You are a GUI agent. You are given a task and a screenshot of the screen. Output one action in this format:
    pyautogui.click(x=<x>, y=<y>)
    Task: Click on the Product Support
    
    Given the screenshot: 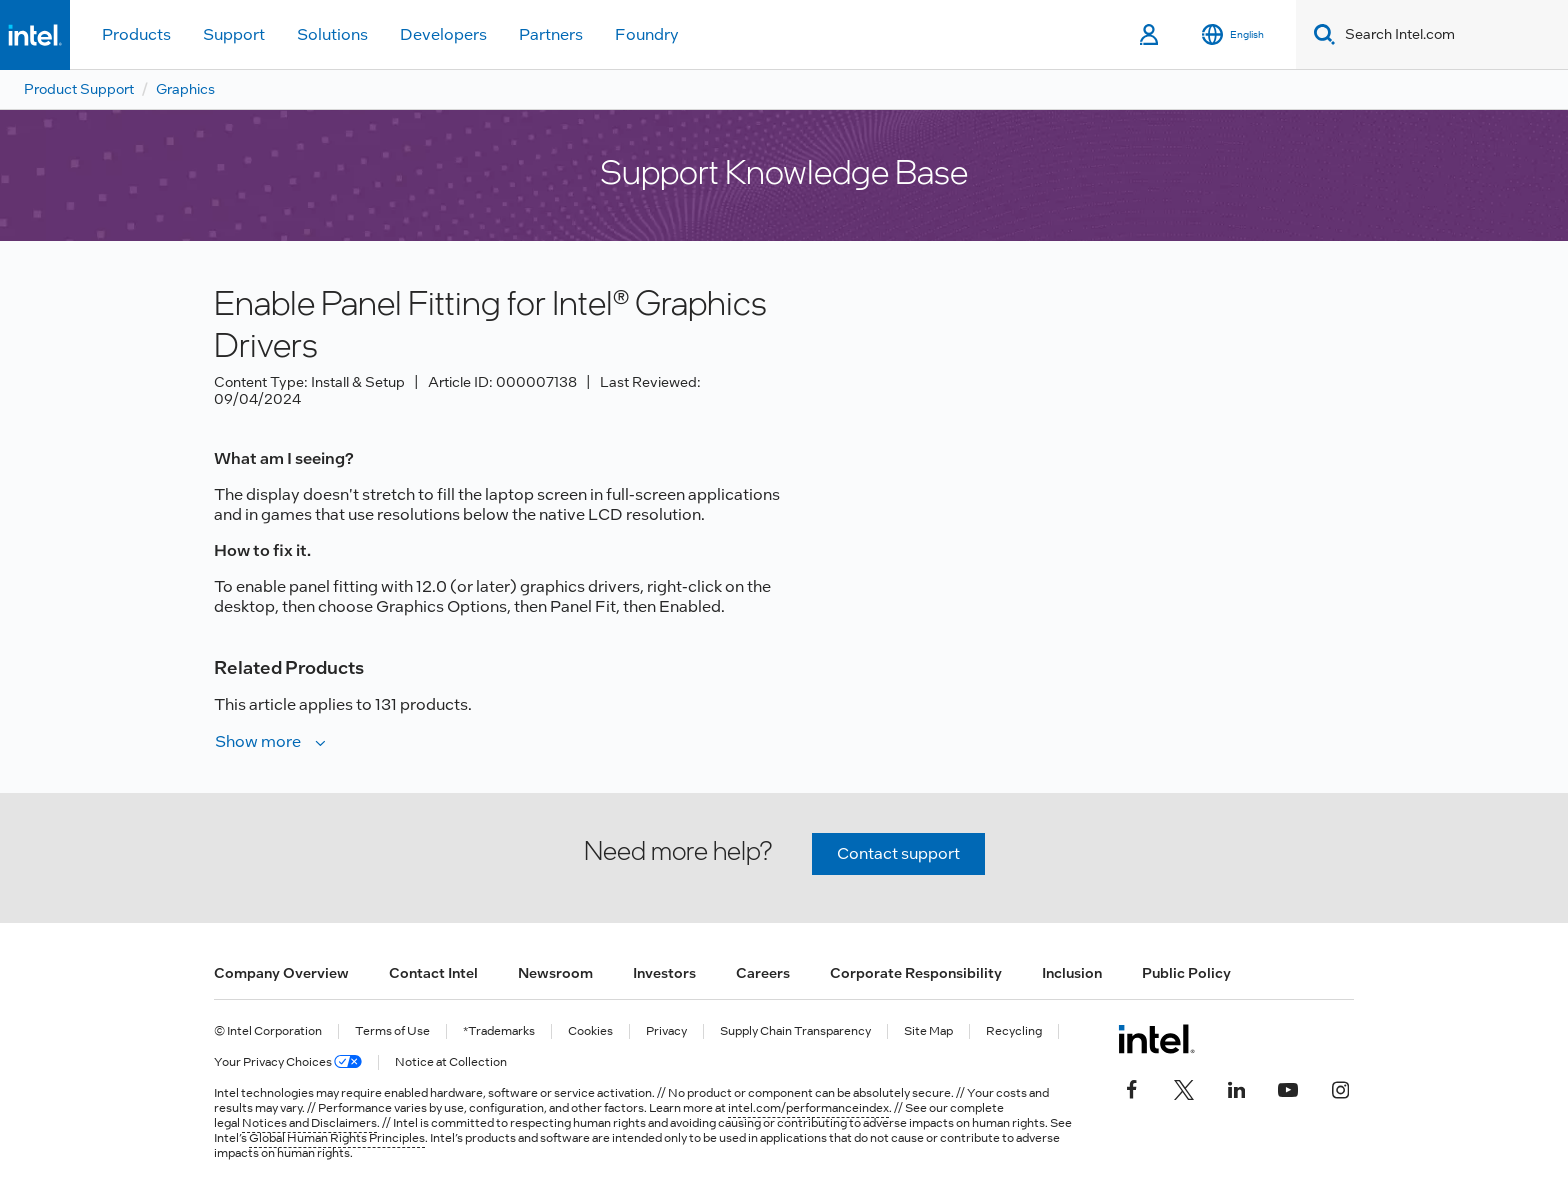 What is the action you would take?
    pyautogui.click(x=79, y=89)
    